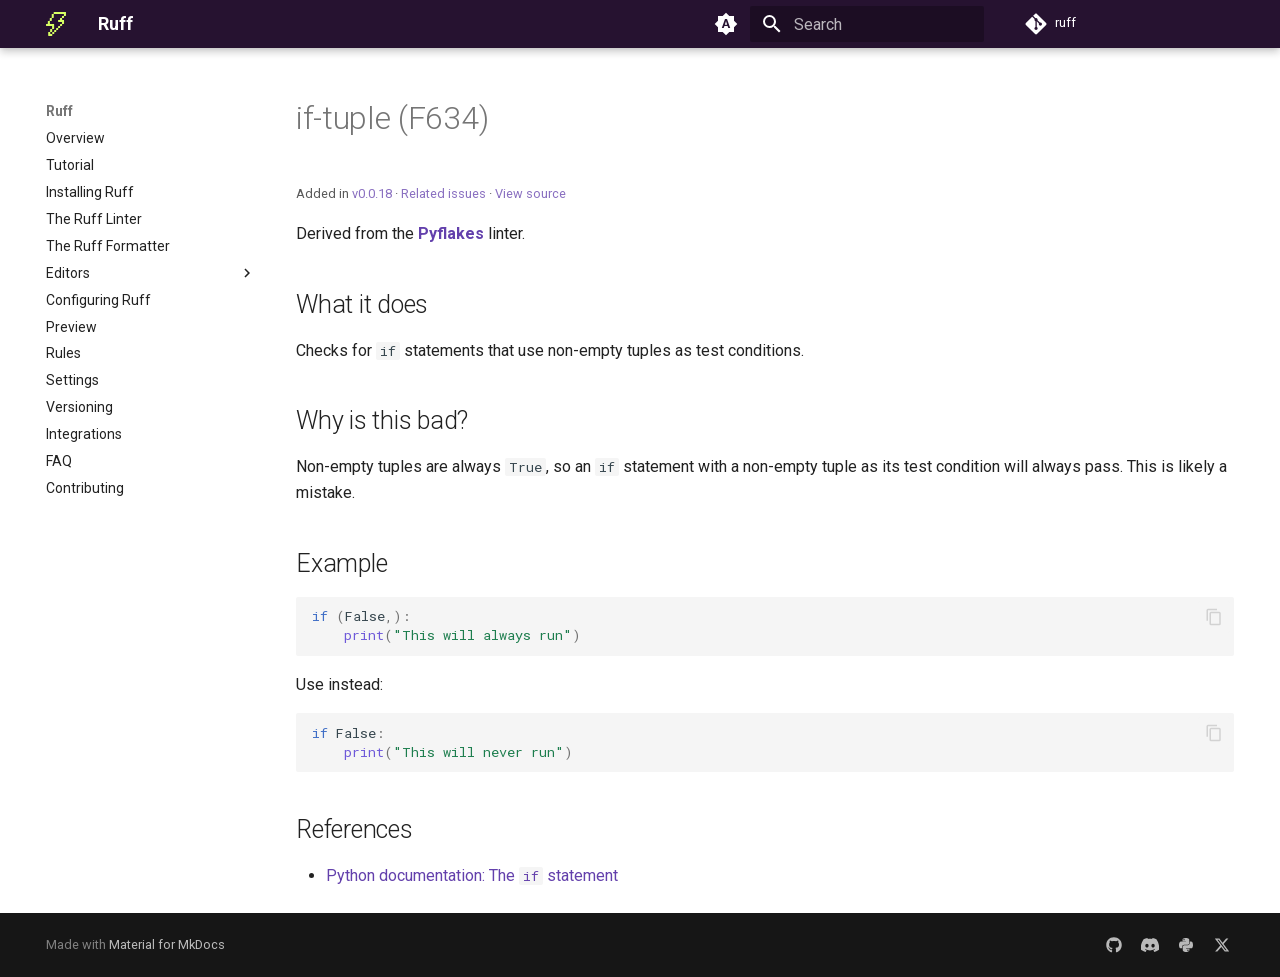 The height and width of the screenshot is (977, 1280). Describe the element at coordinates (530, 193) in the screenshot. I see `View source` at that location.